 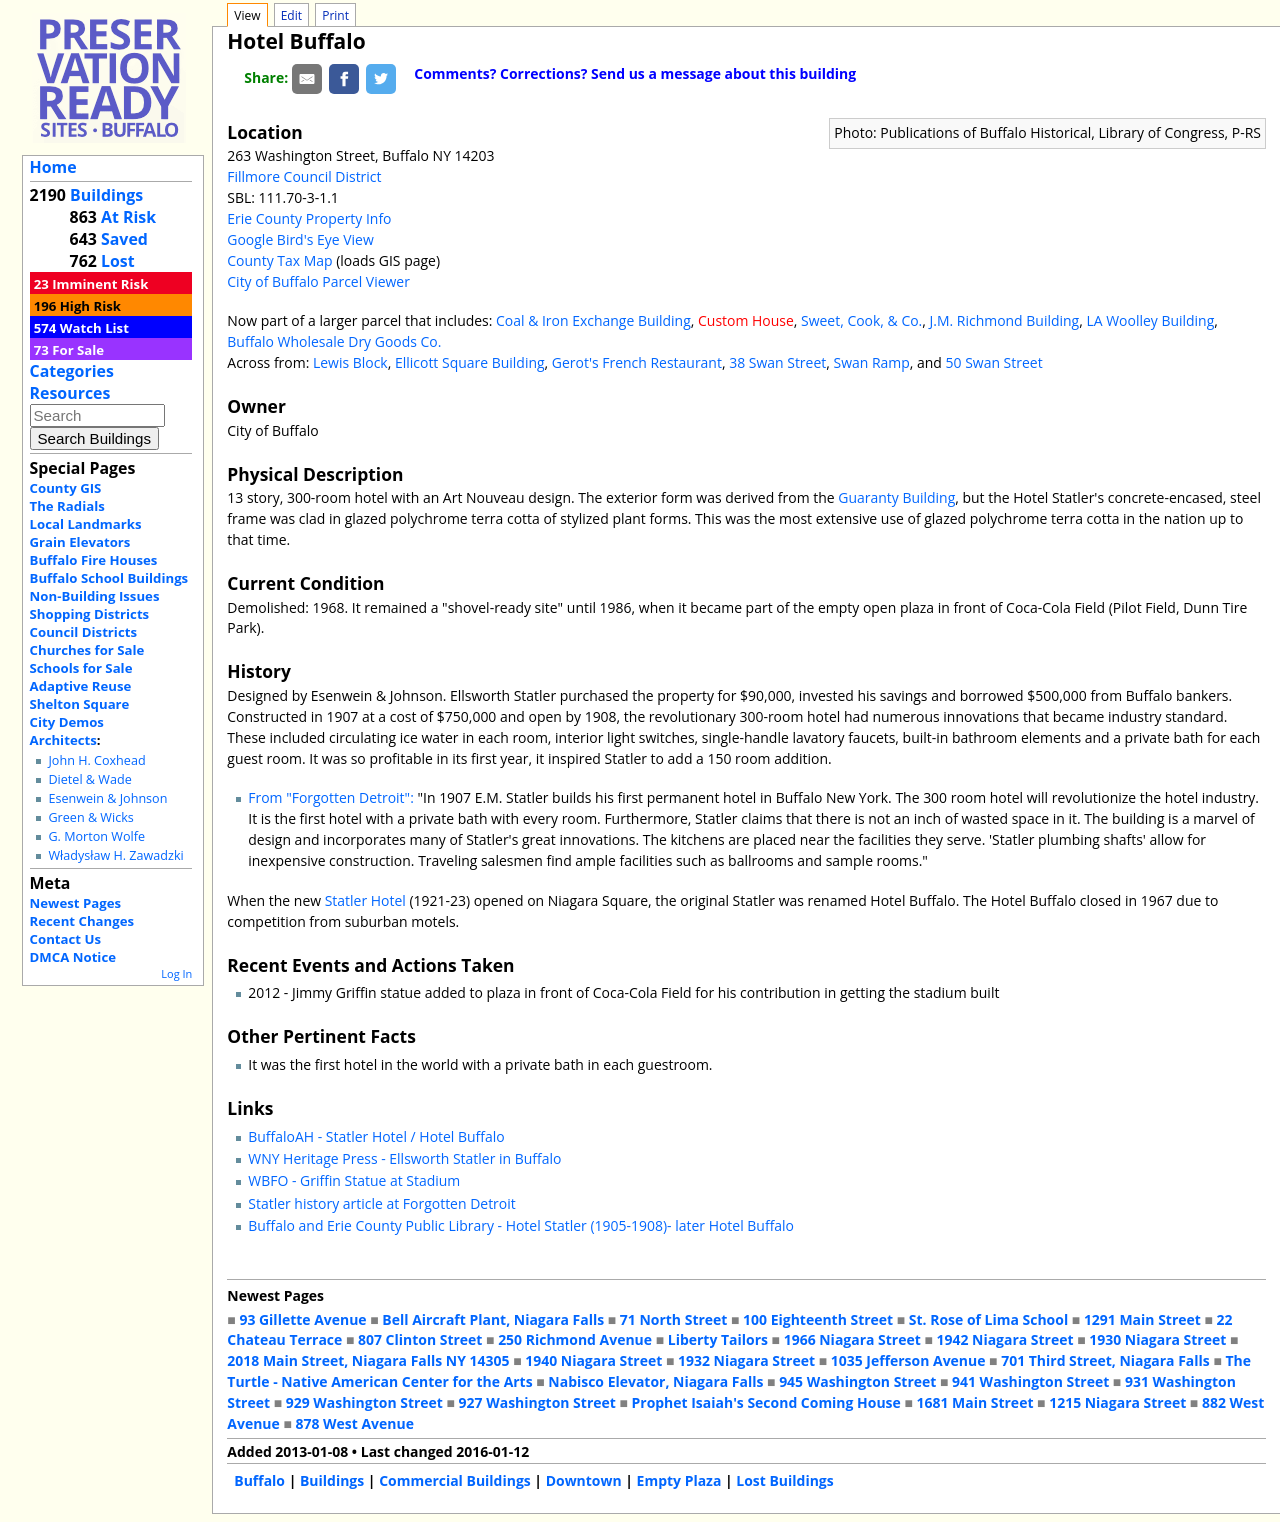 I want to click on 807 Clinton Street, so click(x=420, y=1339).